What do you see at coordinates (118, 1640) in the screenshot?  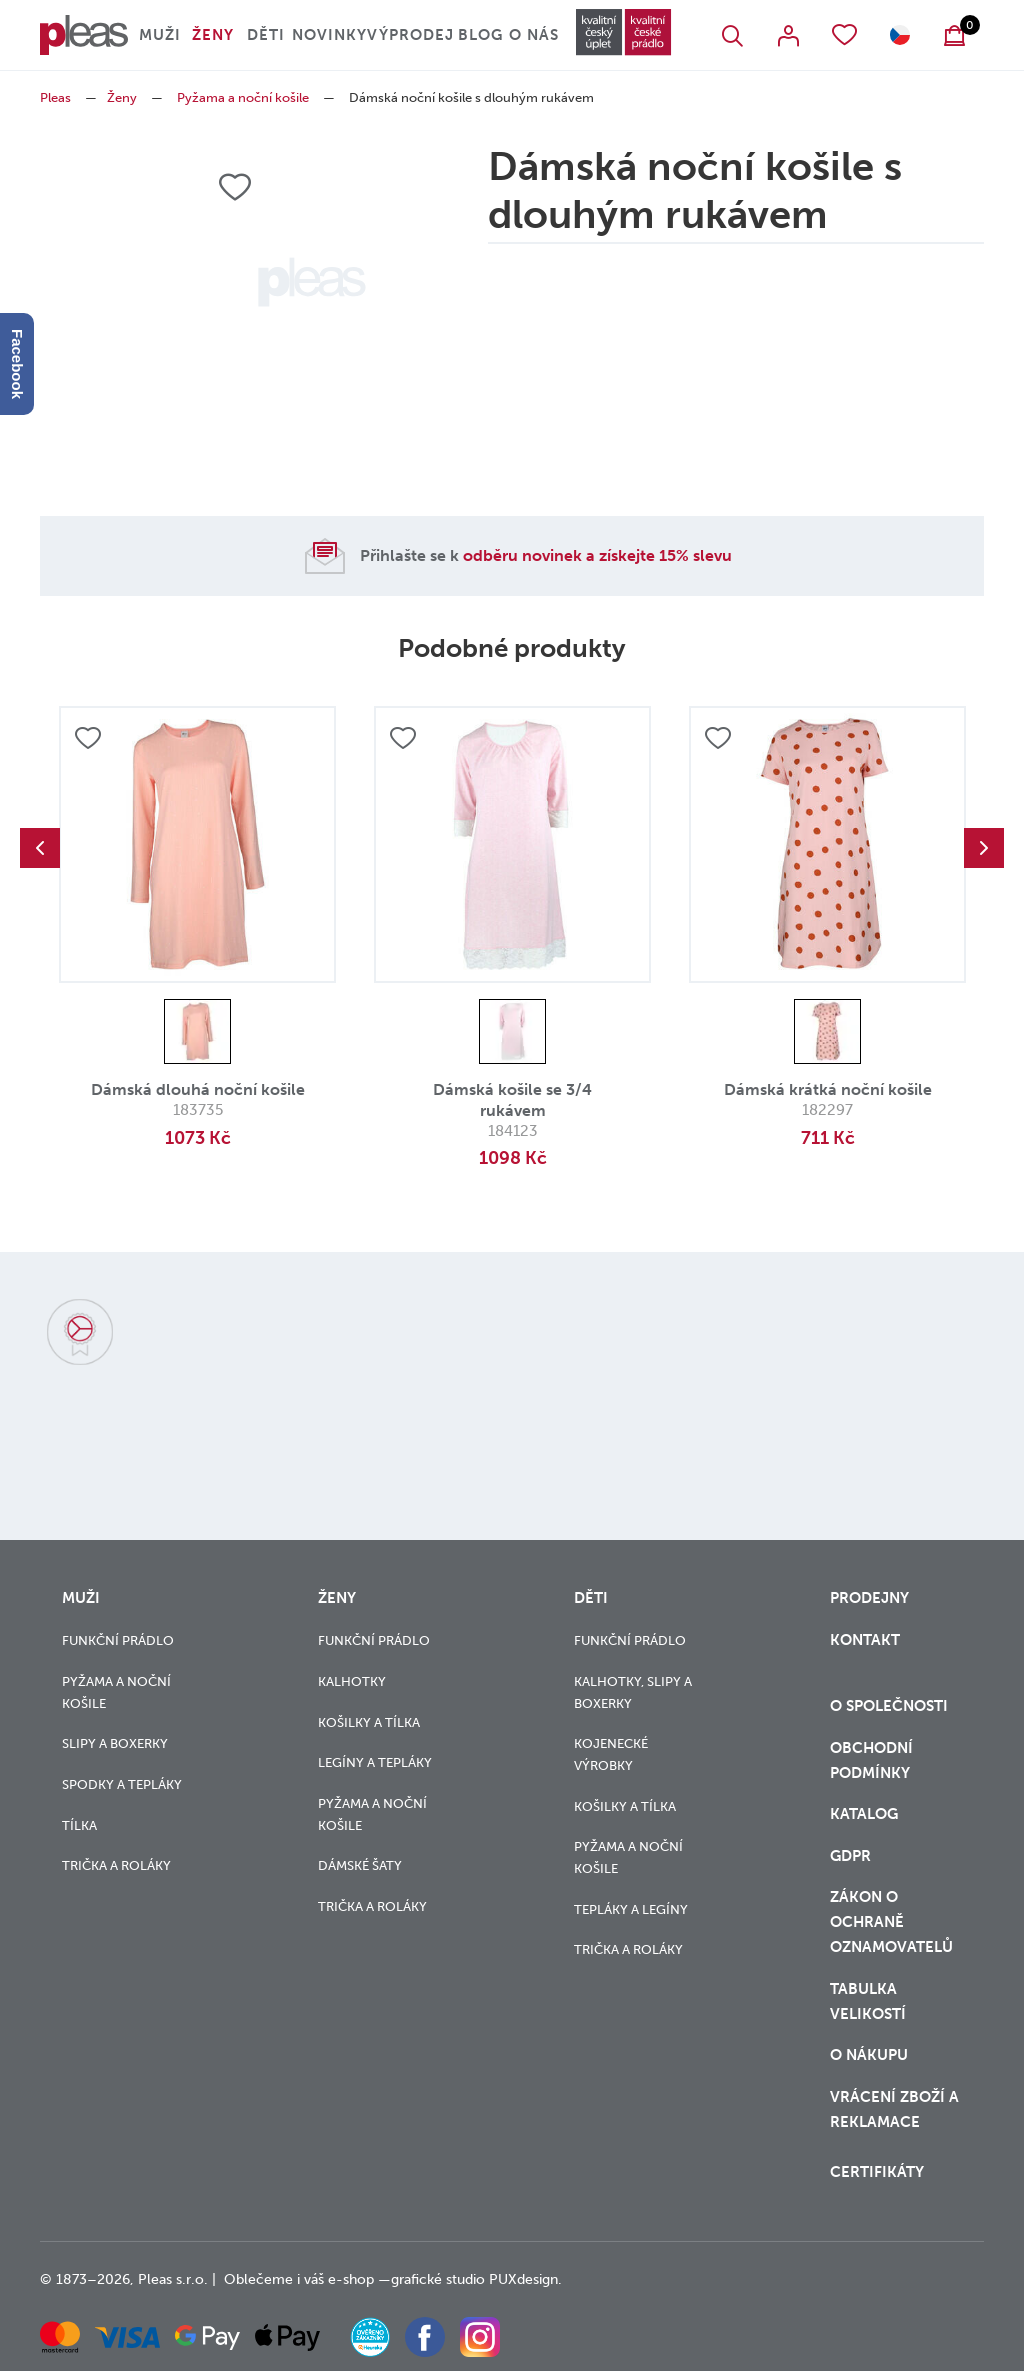 I see `Funkční prádlo` at bounding box center [118, 1640].